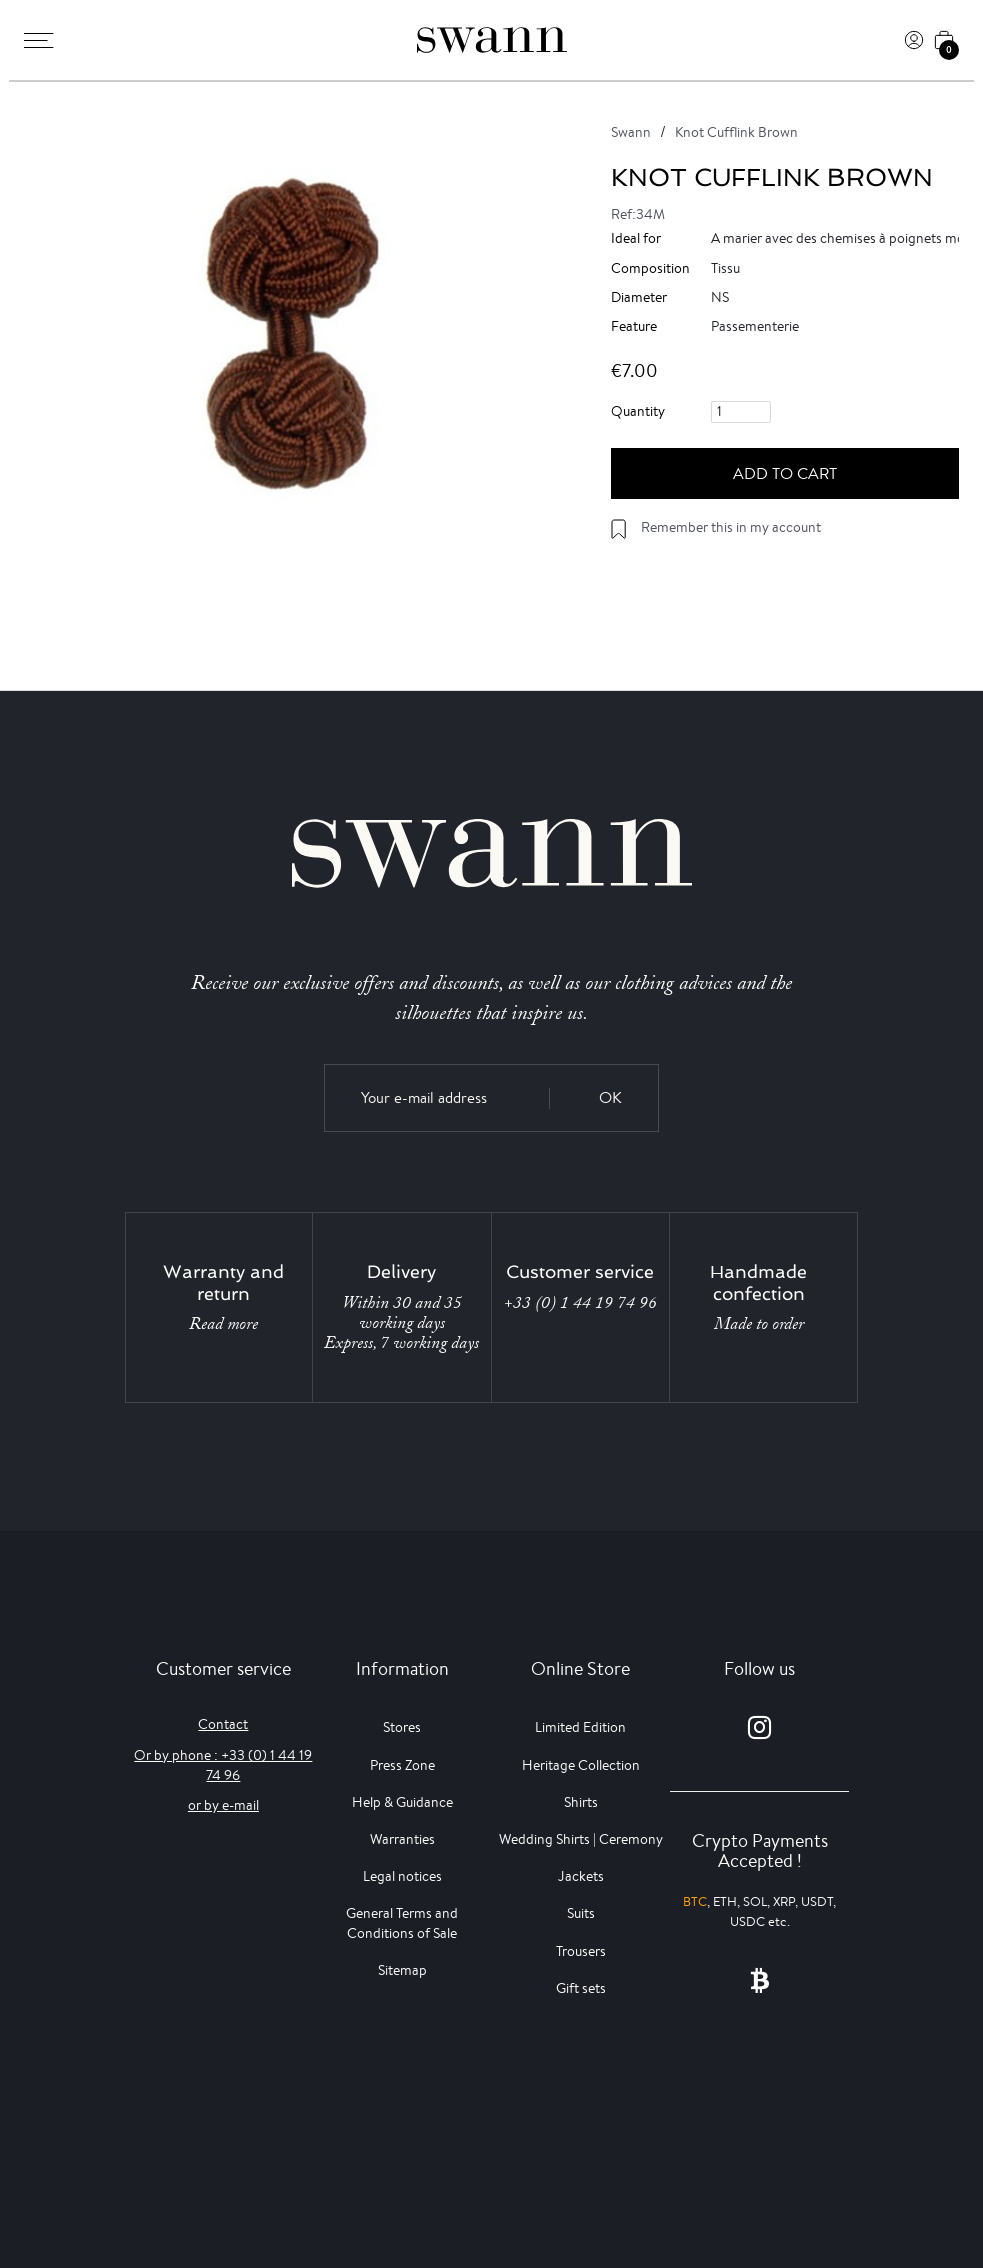  Describe the element at coordinates (581, 1951) in the screenshot. I see `Trousers` at that location.